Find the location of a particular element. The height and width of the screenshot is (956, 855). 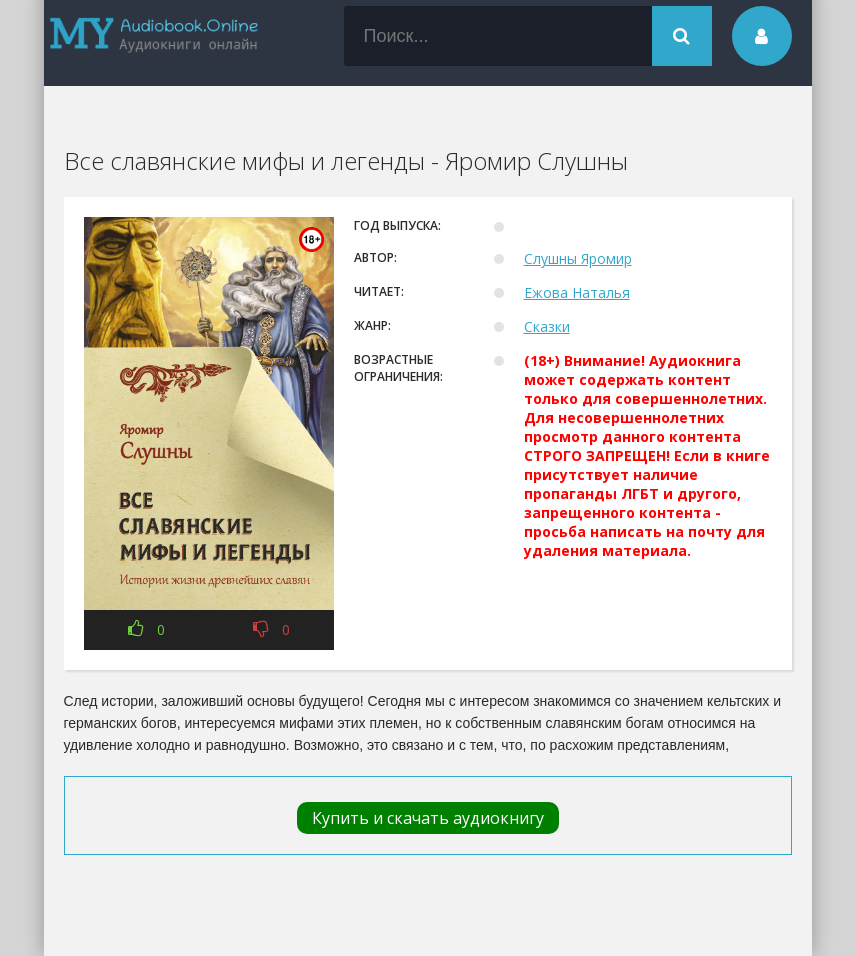

Купить и скачать аудиокнигу is located at coordinates (428, 818).